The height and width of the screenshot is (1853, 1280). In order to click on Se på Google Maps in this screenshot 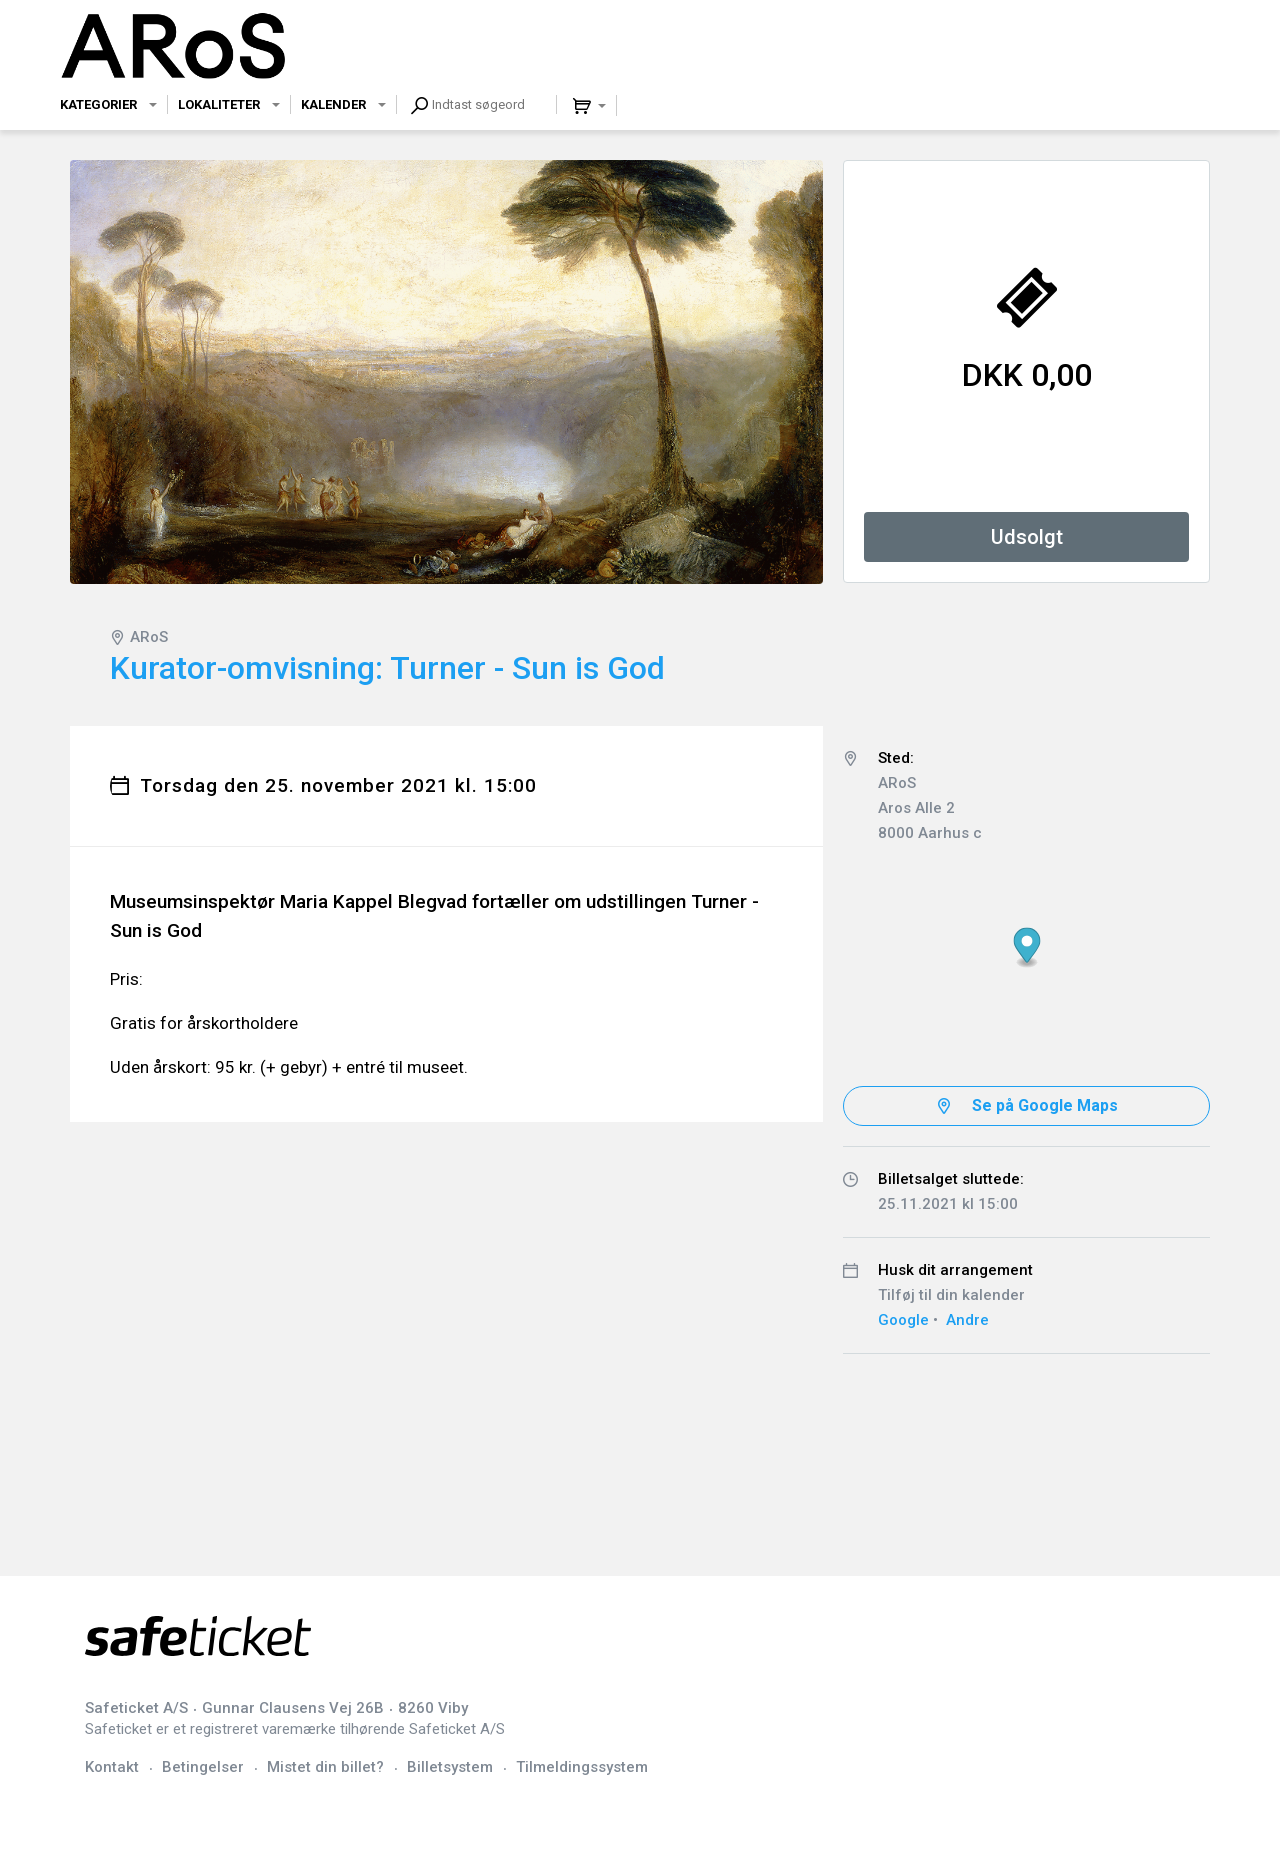, I will do `click(1045, 1105)`.